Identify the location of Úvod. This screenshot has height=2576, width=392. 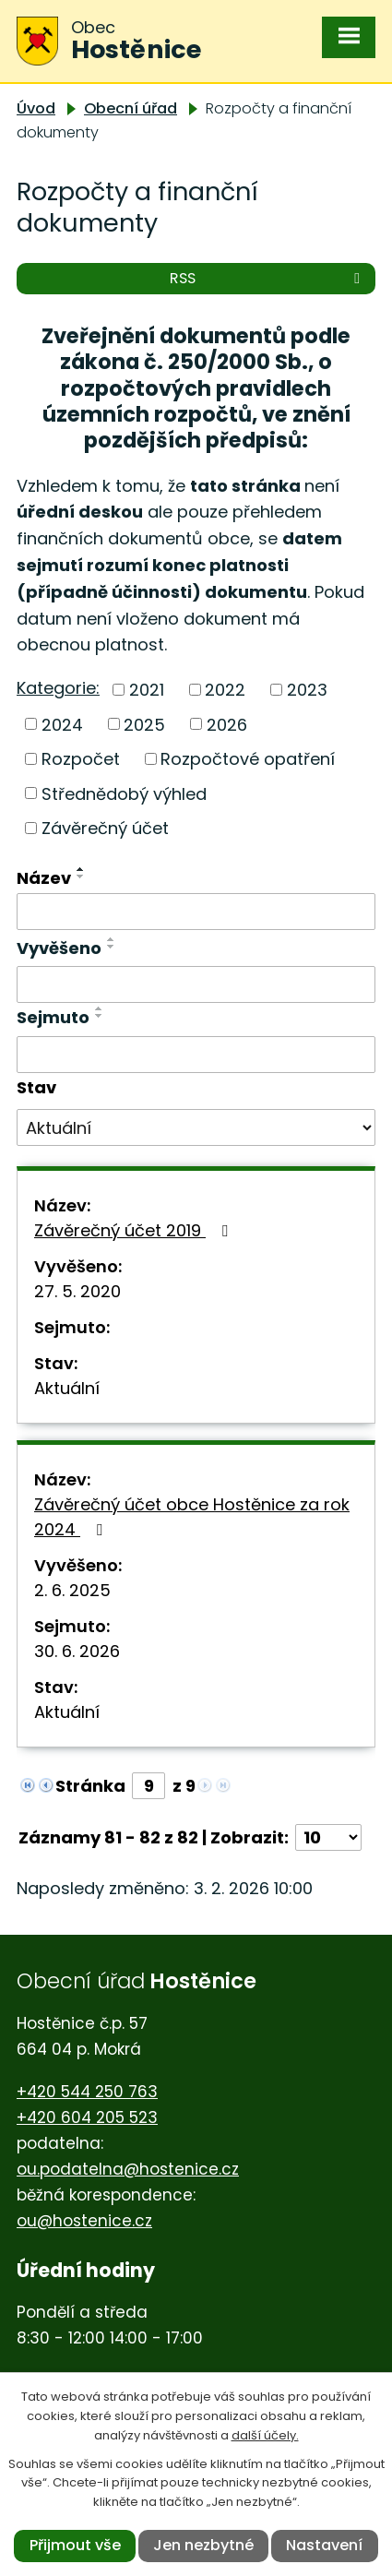
(36, 108).